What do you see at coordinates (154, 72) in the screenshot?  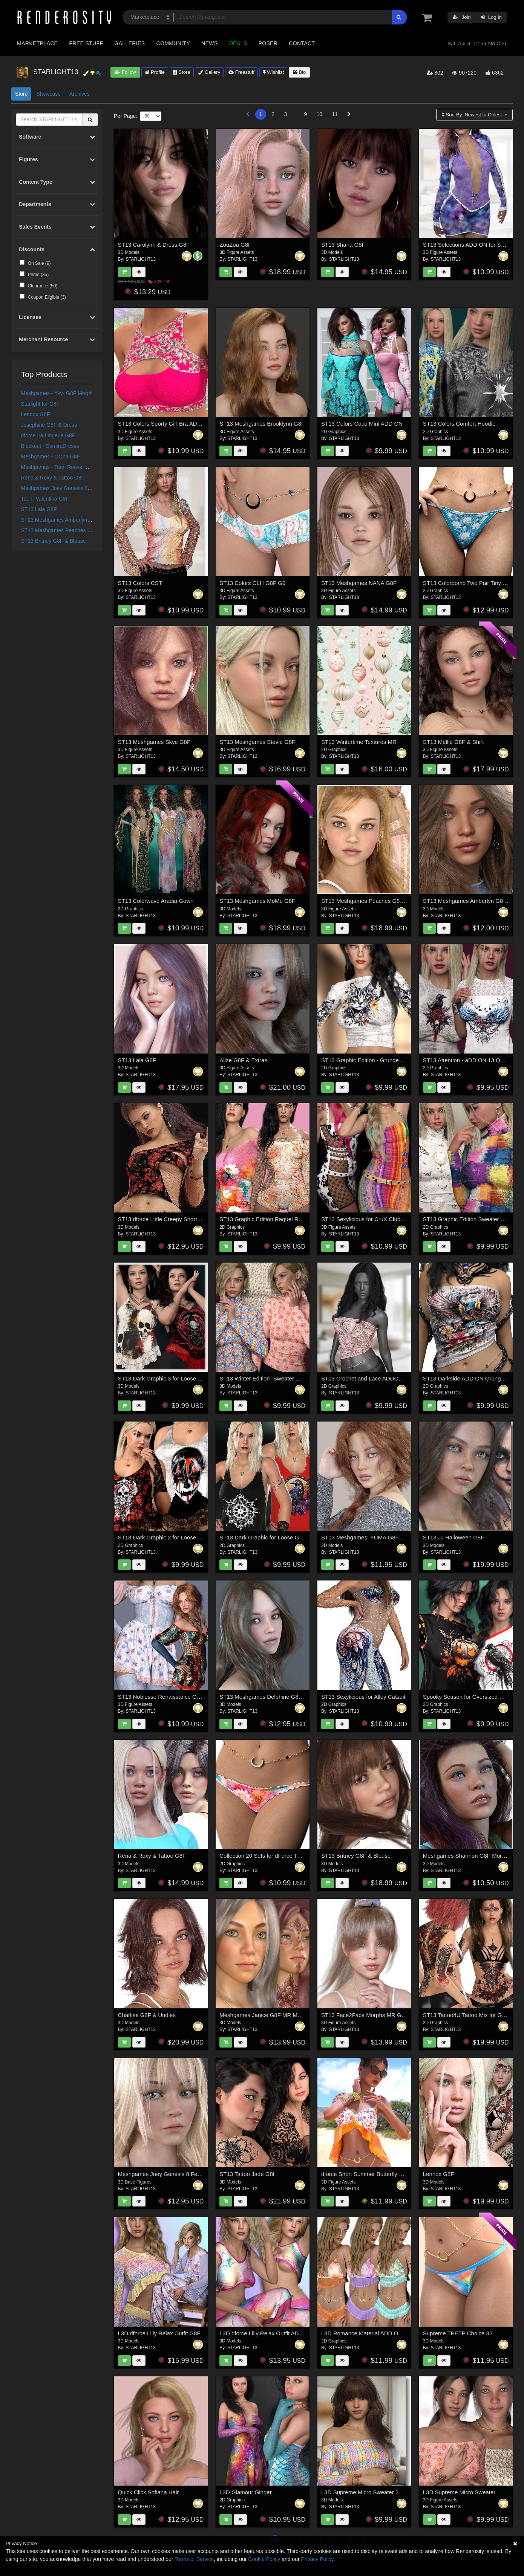 I see `Profile` at bounding box center [154, 72].